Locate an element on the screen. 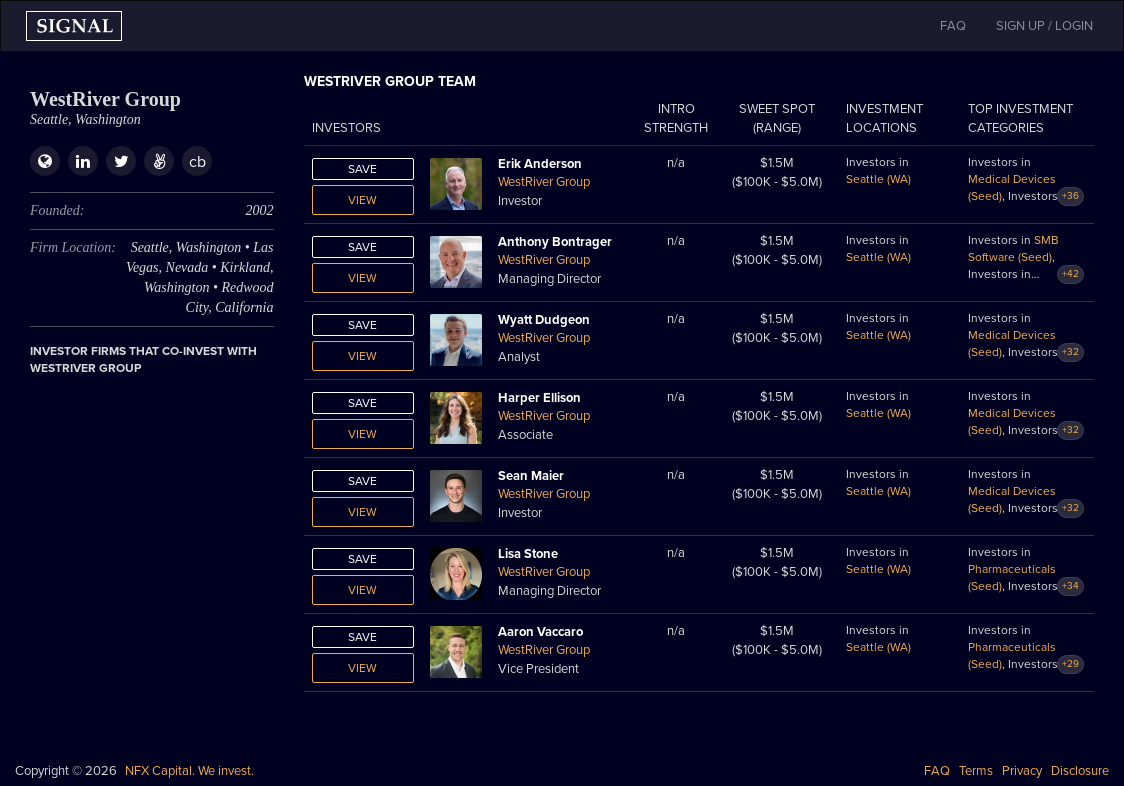 This screenshot has height=786, width=1124. cb is located at coordinates (197, 162).